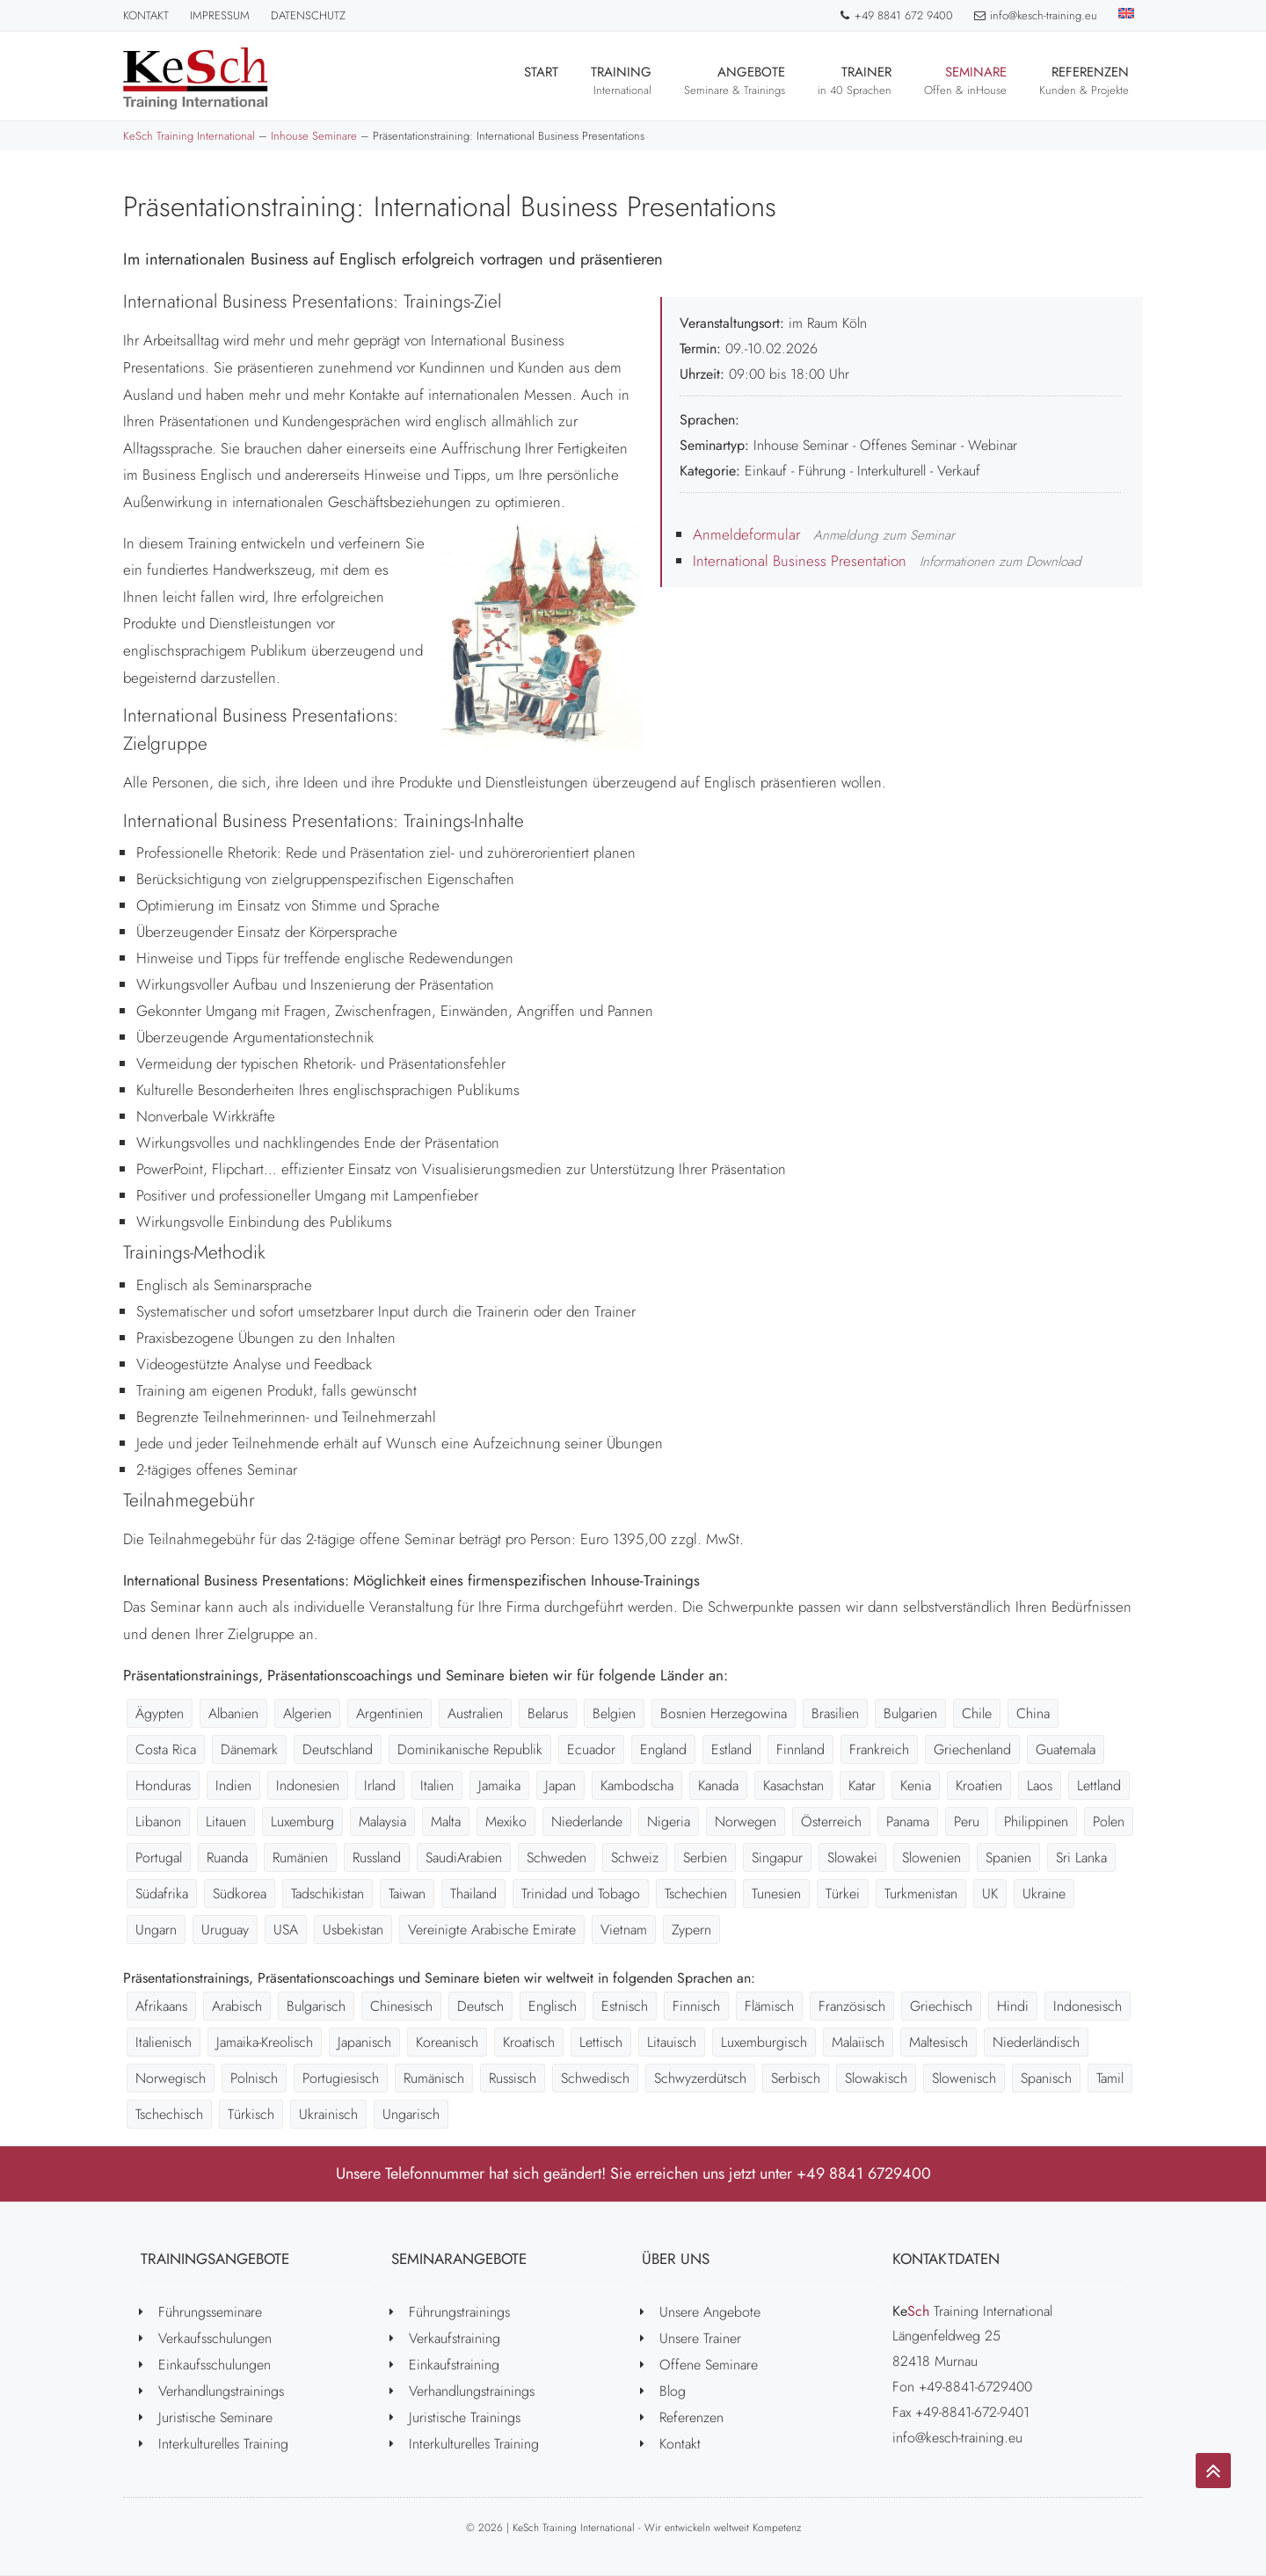 The width and height of the screenshot is (1266, 2576). Describe the element at coordinates (163, 1785) in the screenshot. I see `Honduras` at that location.